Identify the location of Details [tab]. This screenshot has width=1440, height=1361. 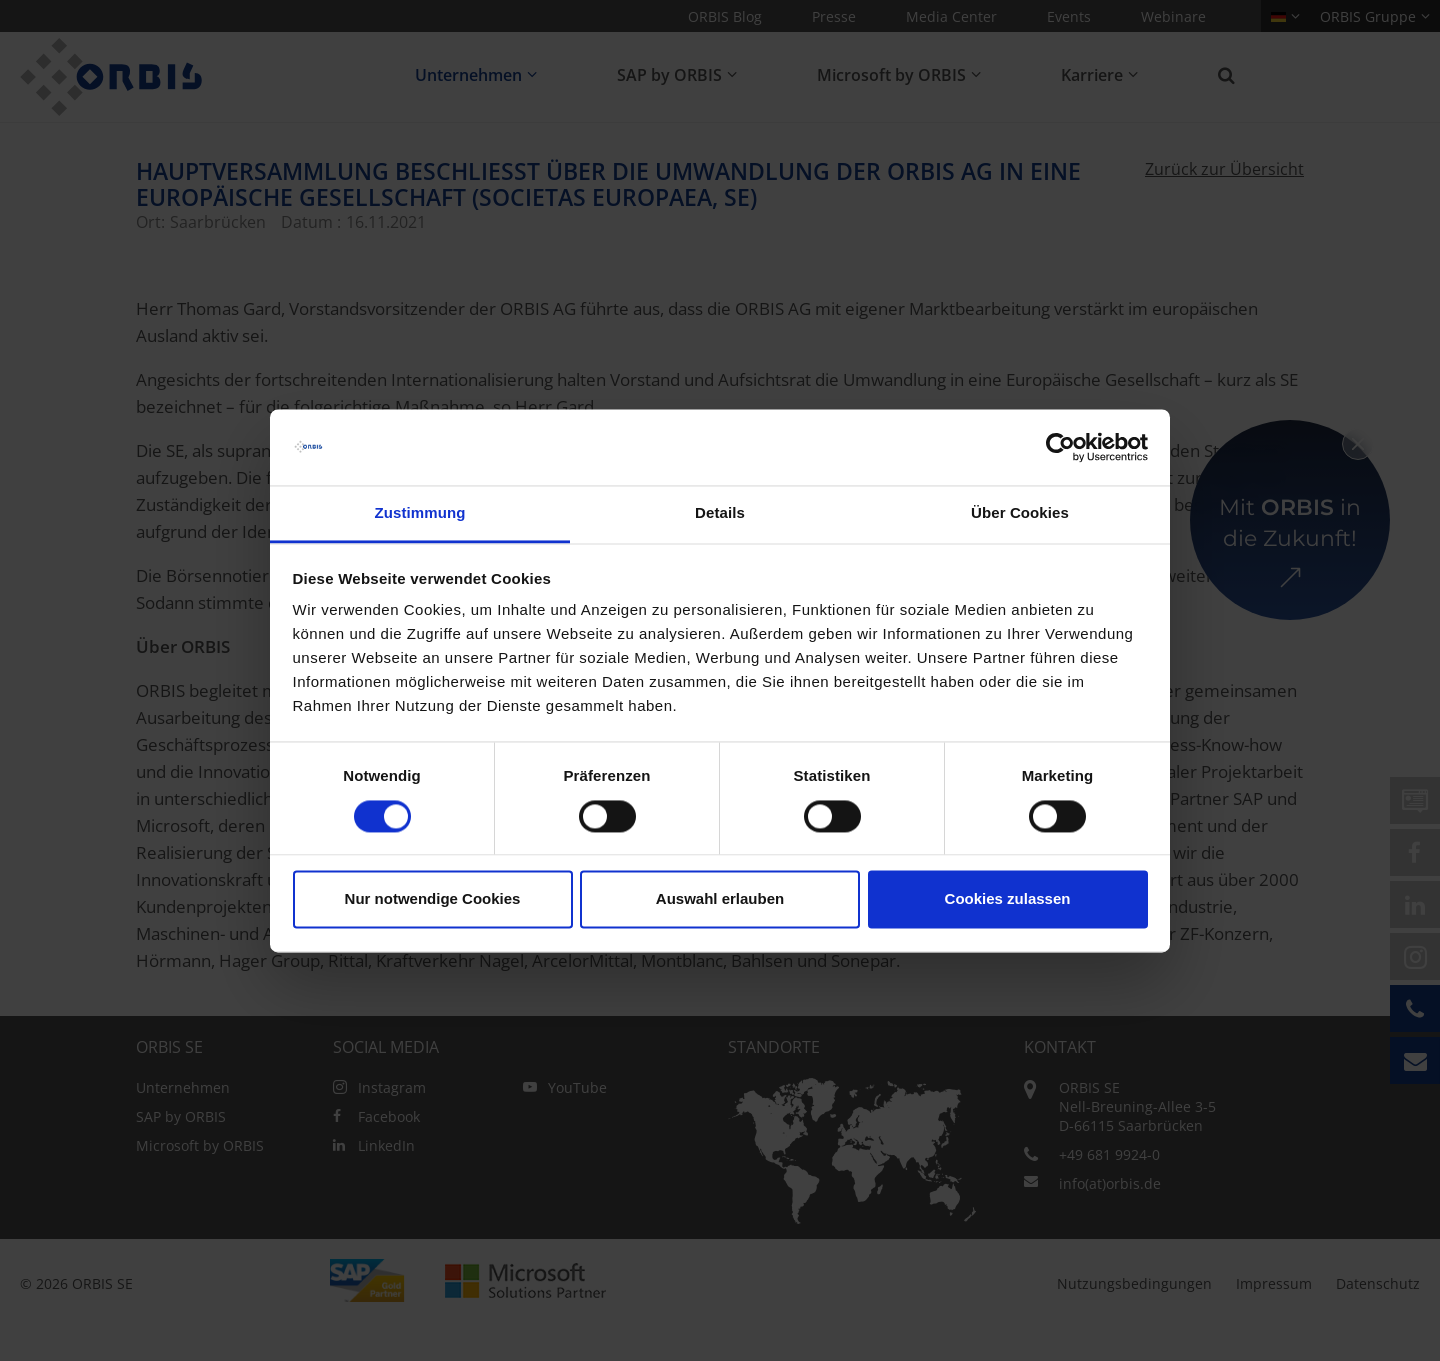
(720, 513).